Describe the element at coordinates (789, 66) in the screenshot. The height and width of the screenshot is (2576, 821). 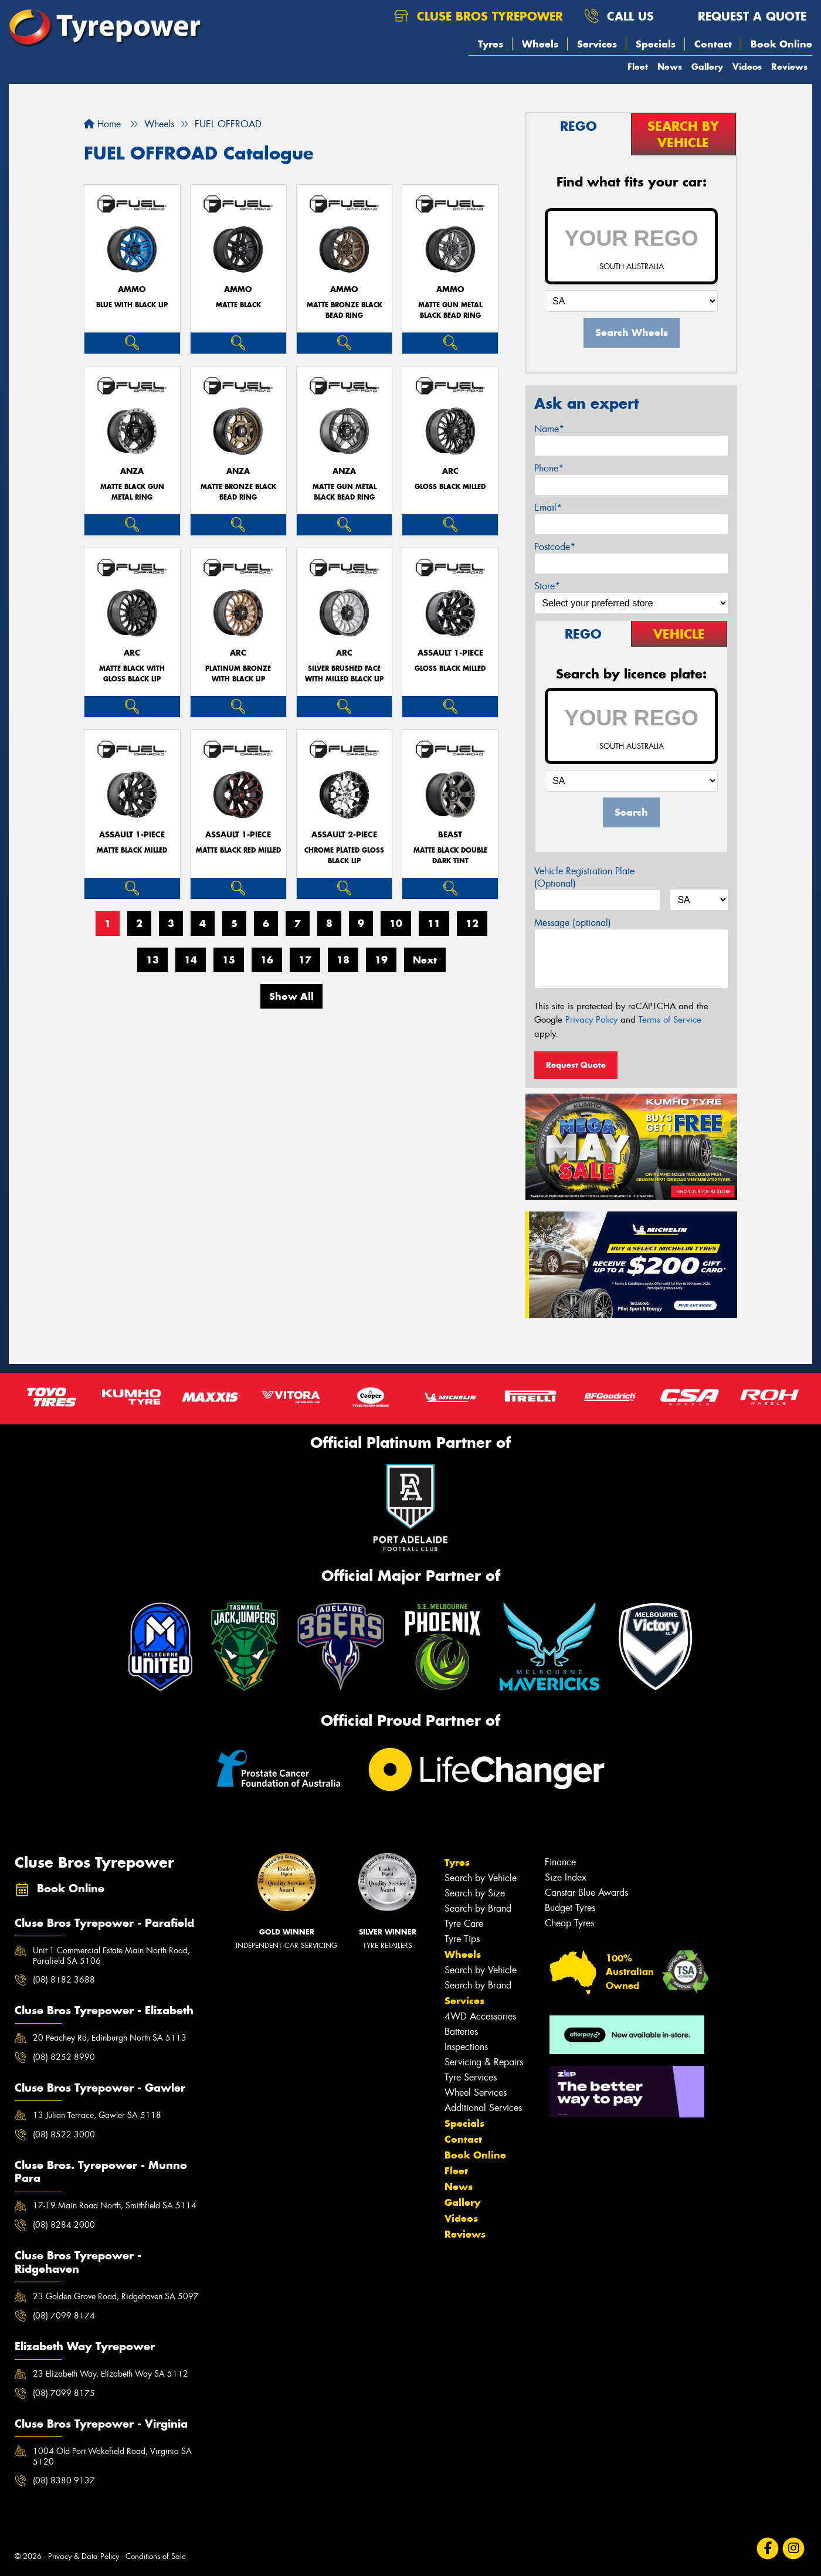
I see `Reviews` at that location.